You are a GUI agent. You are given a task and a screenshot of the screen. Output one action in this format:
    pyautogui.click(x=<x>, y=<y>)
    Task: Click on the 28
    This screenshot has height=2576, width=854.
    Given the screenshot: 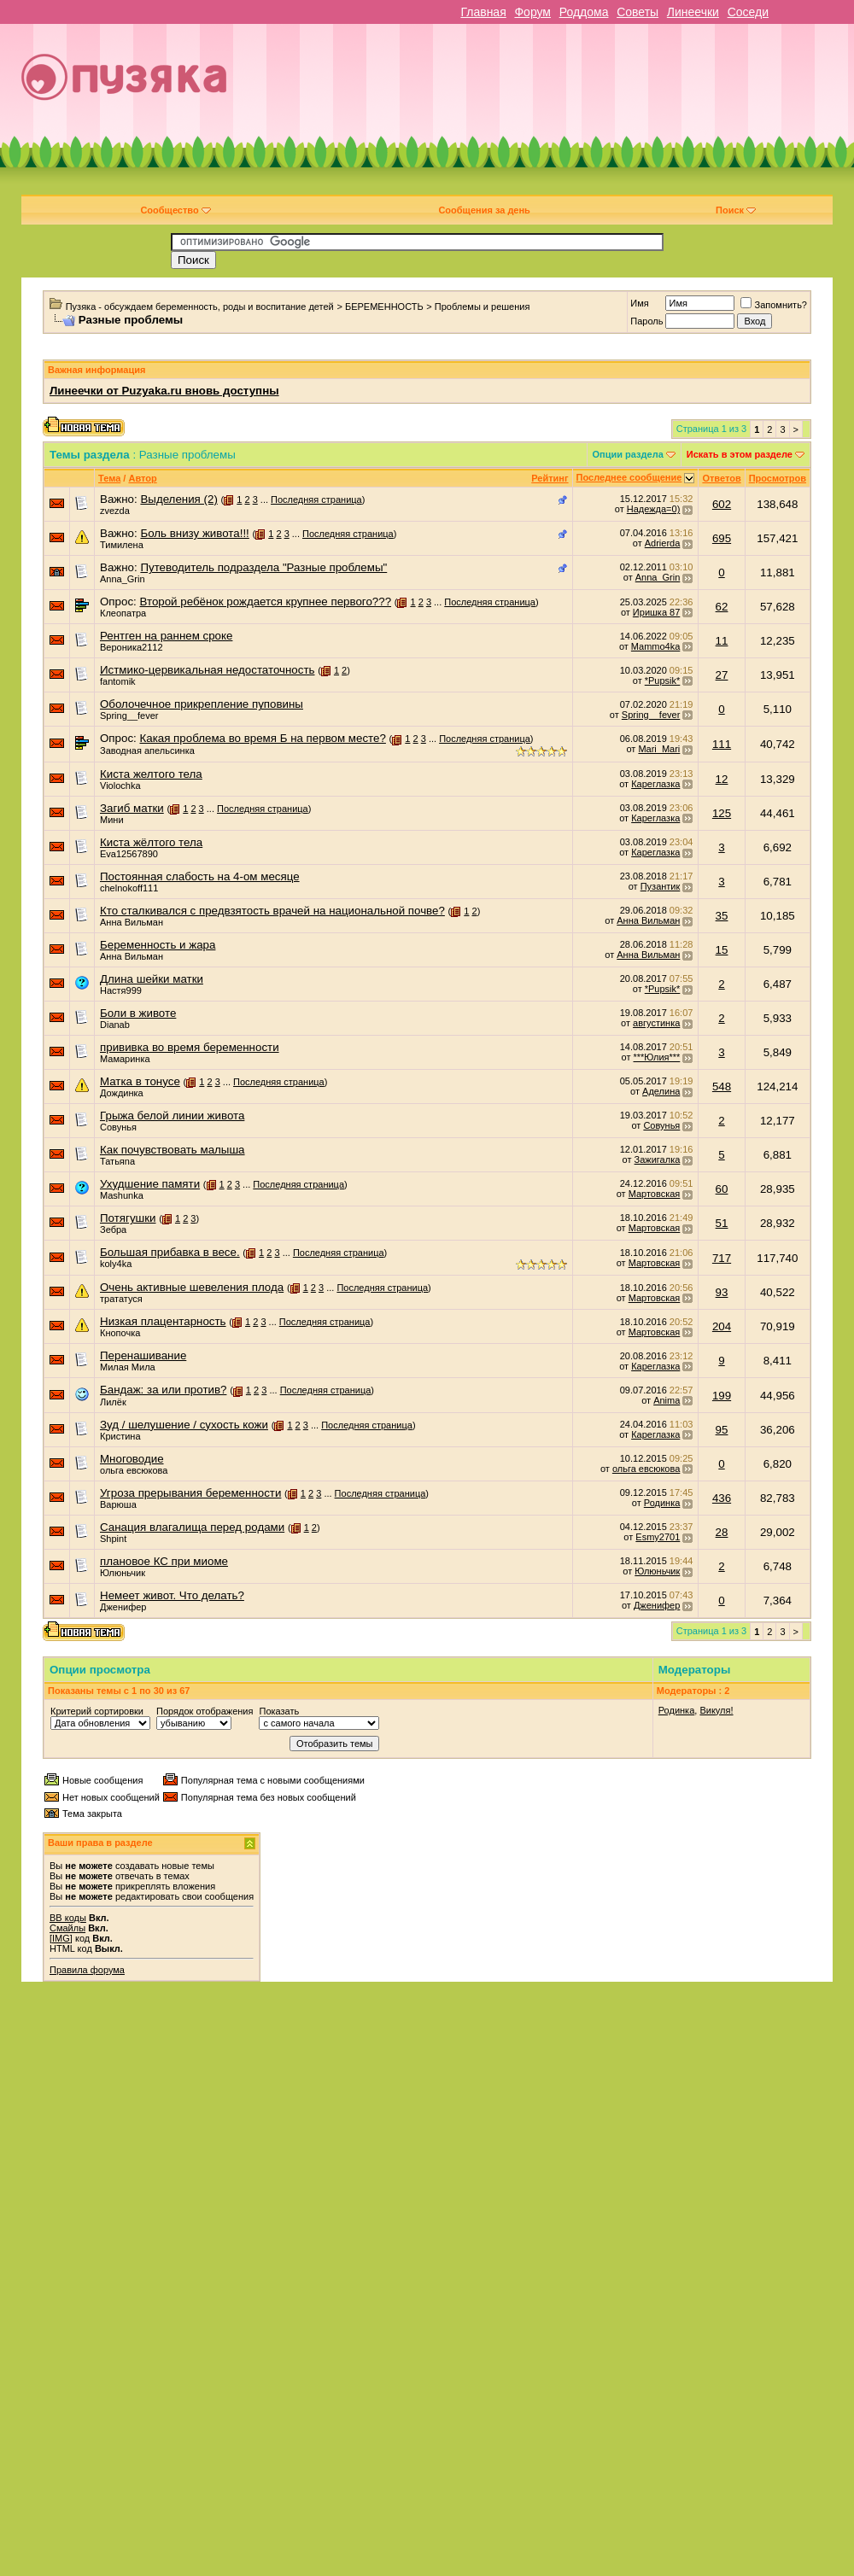 What is the action you would take?
    pyautogui.click(x=722, y=1532)
    